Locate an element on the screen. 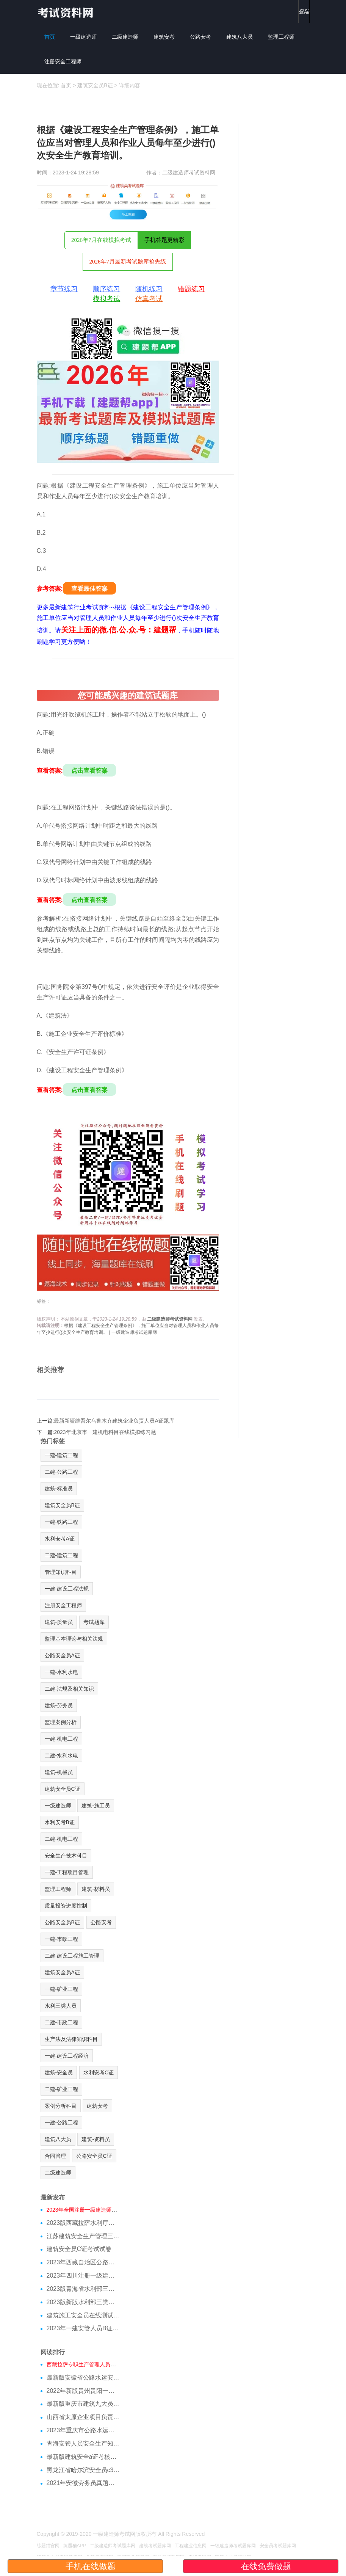 This screenshot has width=346, height=2576. 建筑安考 is located at coordinates (164, 37).